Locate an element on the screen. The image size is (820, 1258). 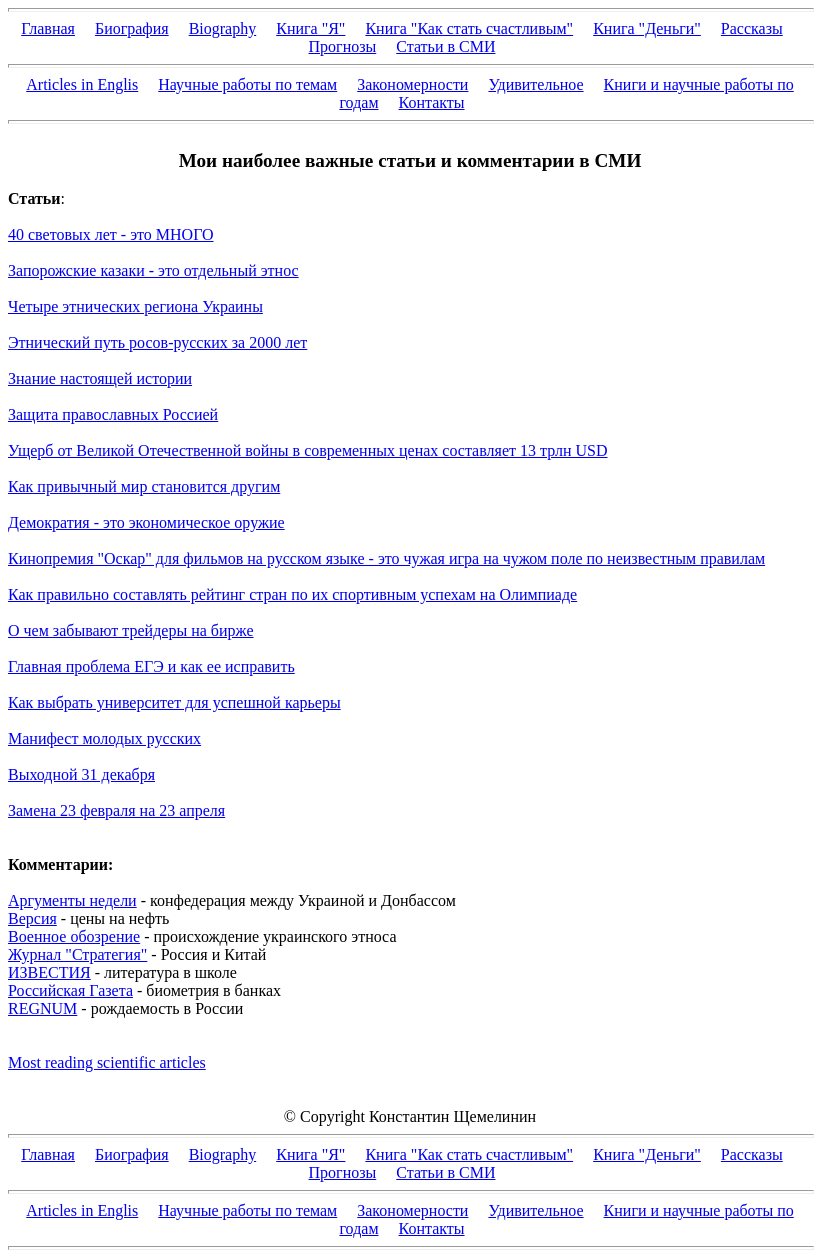
Прогнозы is located at coordinates (343, 46).